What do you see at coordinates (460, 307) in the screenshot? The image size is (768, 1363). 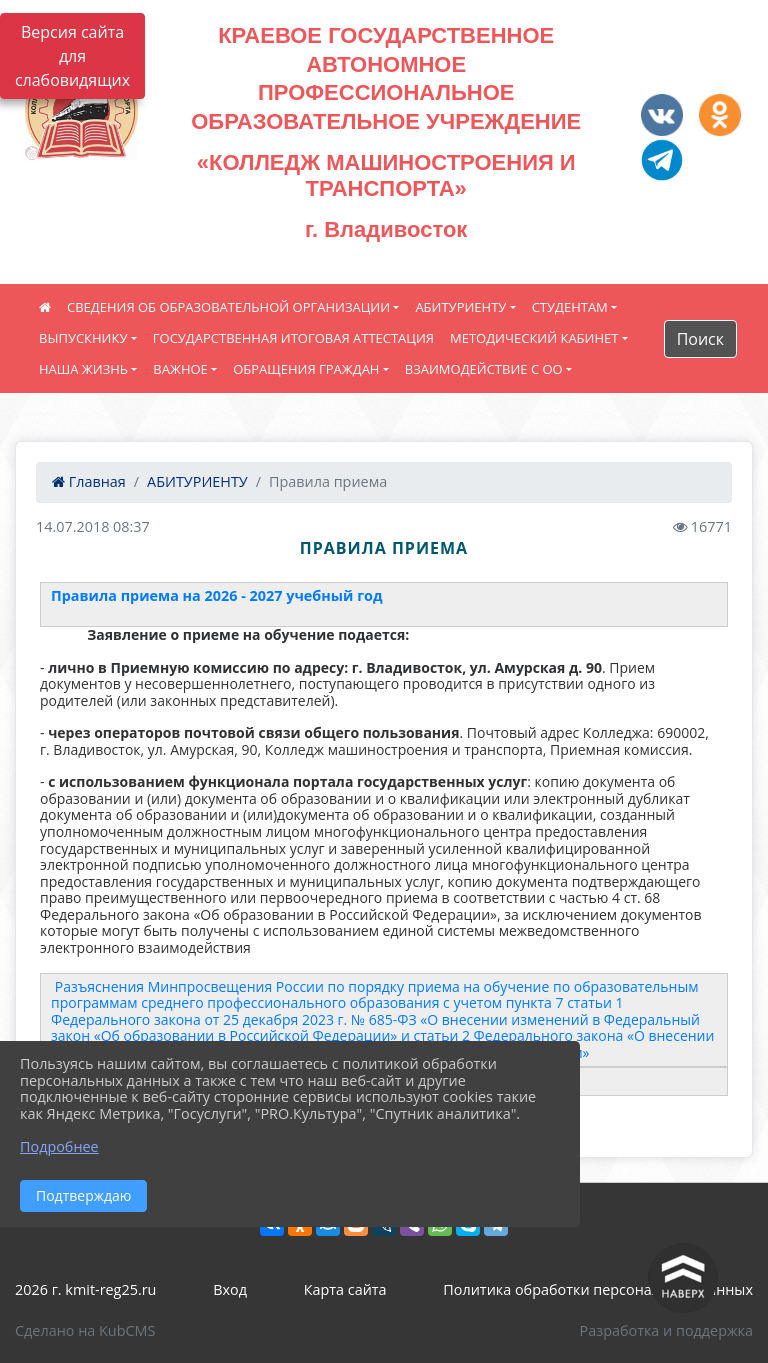 I see `АБИТУРИЕНТУ` at bounding box center [460, 307].